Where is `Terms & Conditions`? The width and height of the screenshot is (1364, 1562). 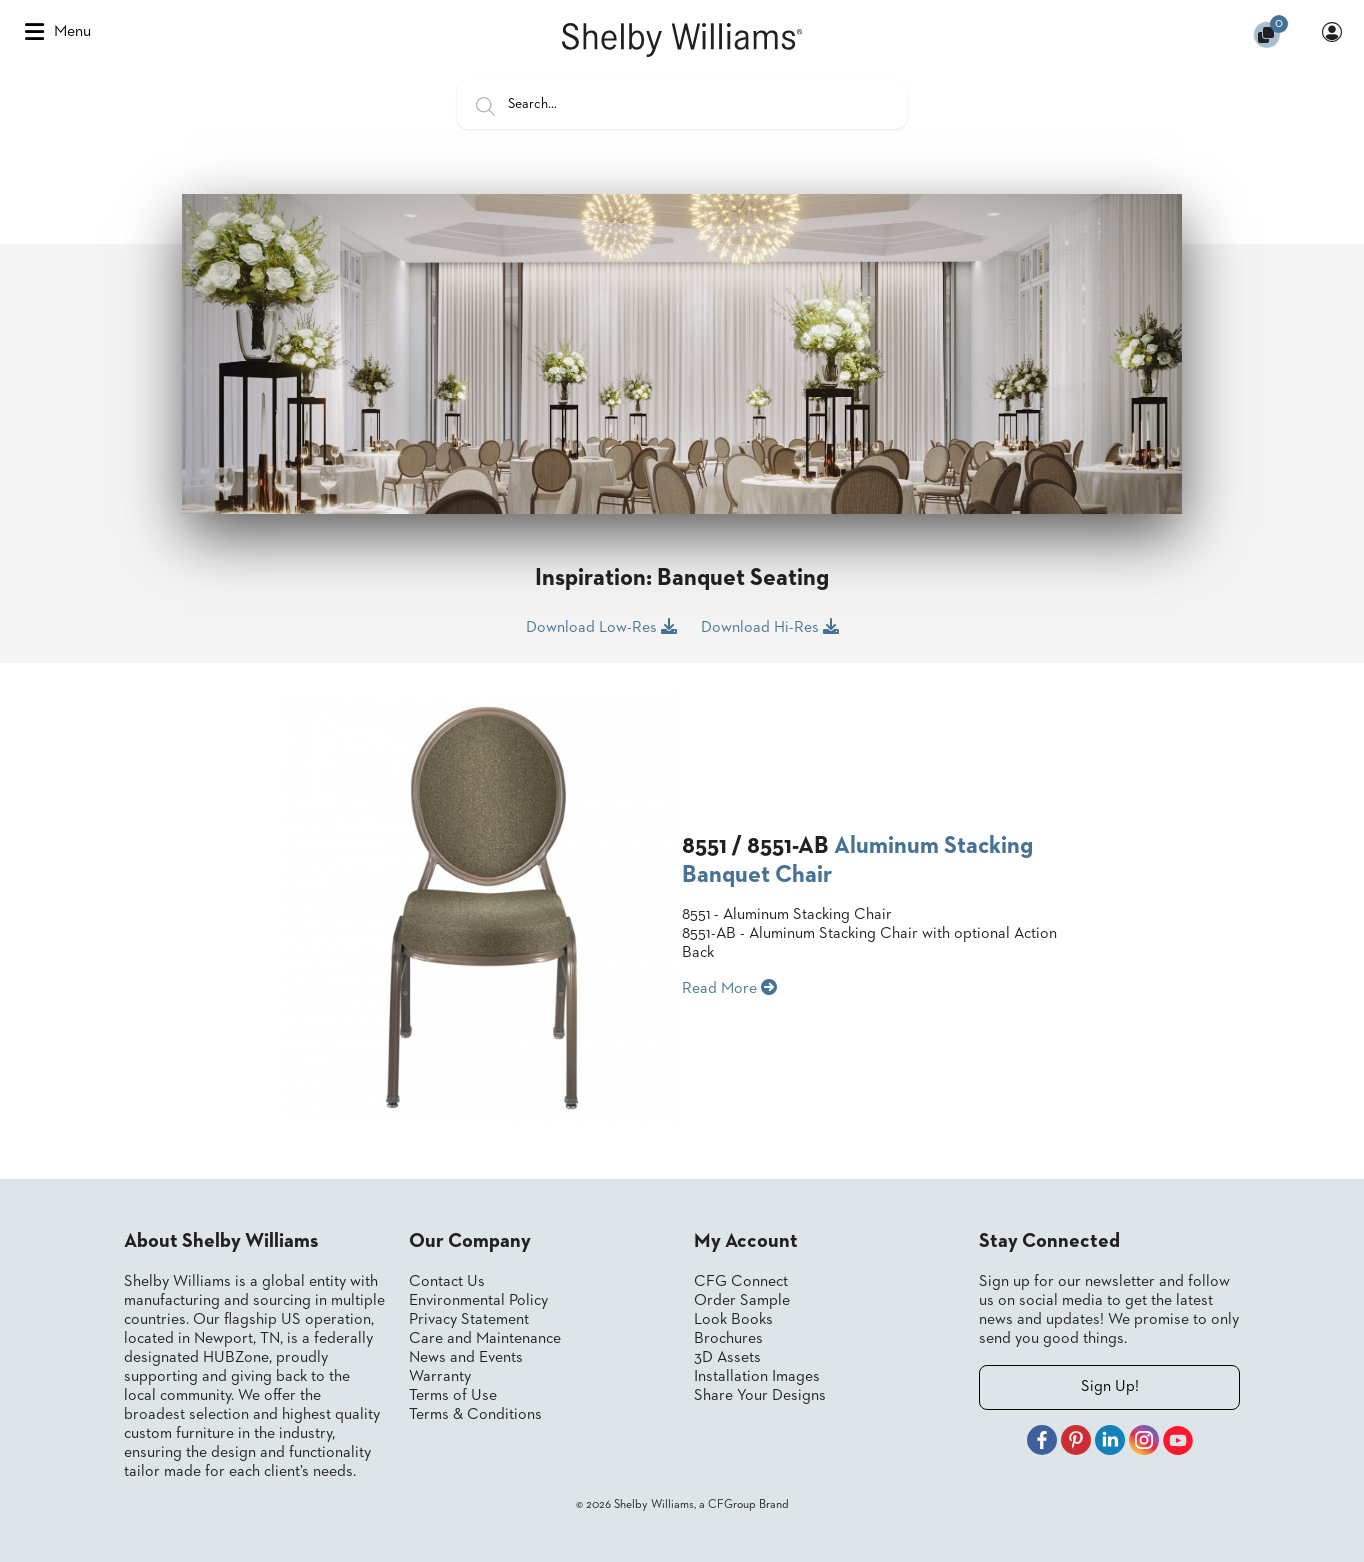
Terms & Conditions is located at coordinates (475, 1415).